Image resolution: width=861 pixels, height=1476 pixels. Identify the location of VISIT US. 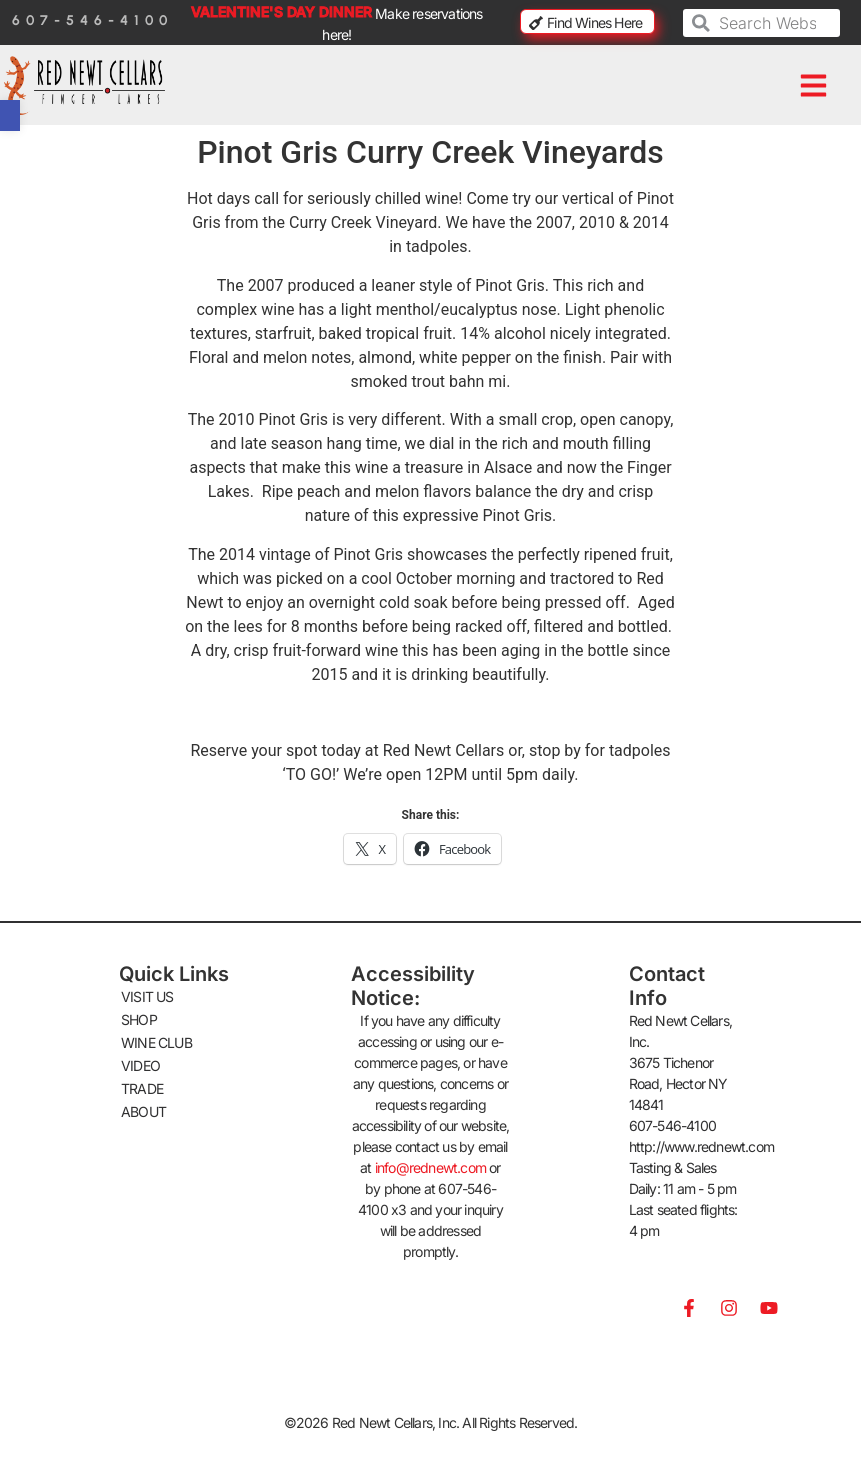
(147, 996).